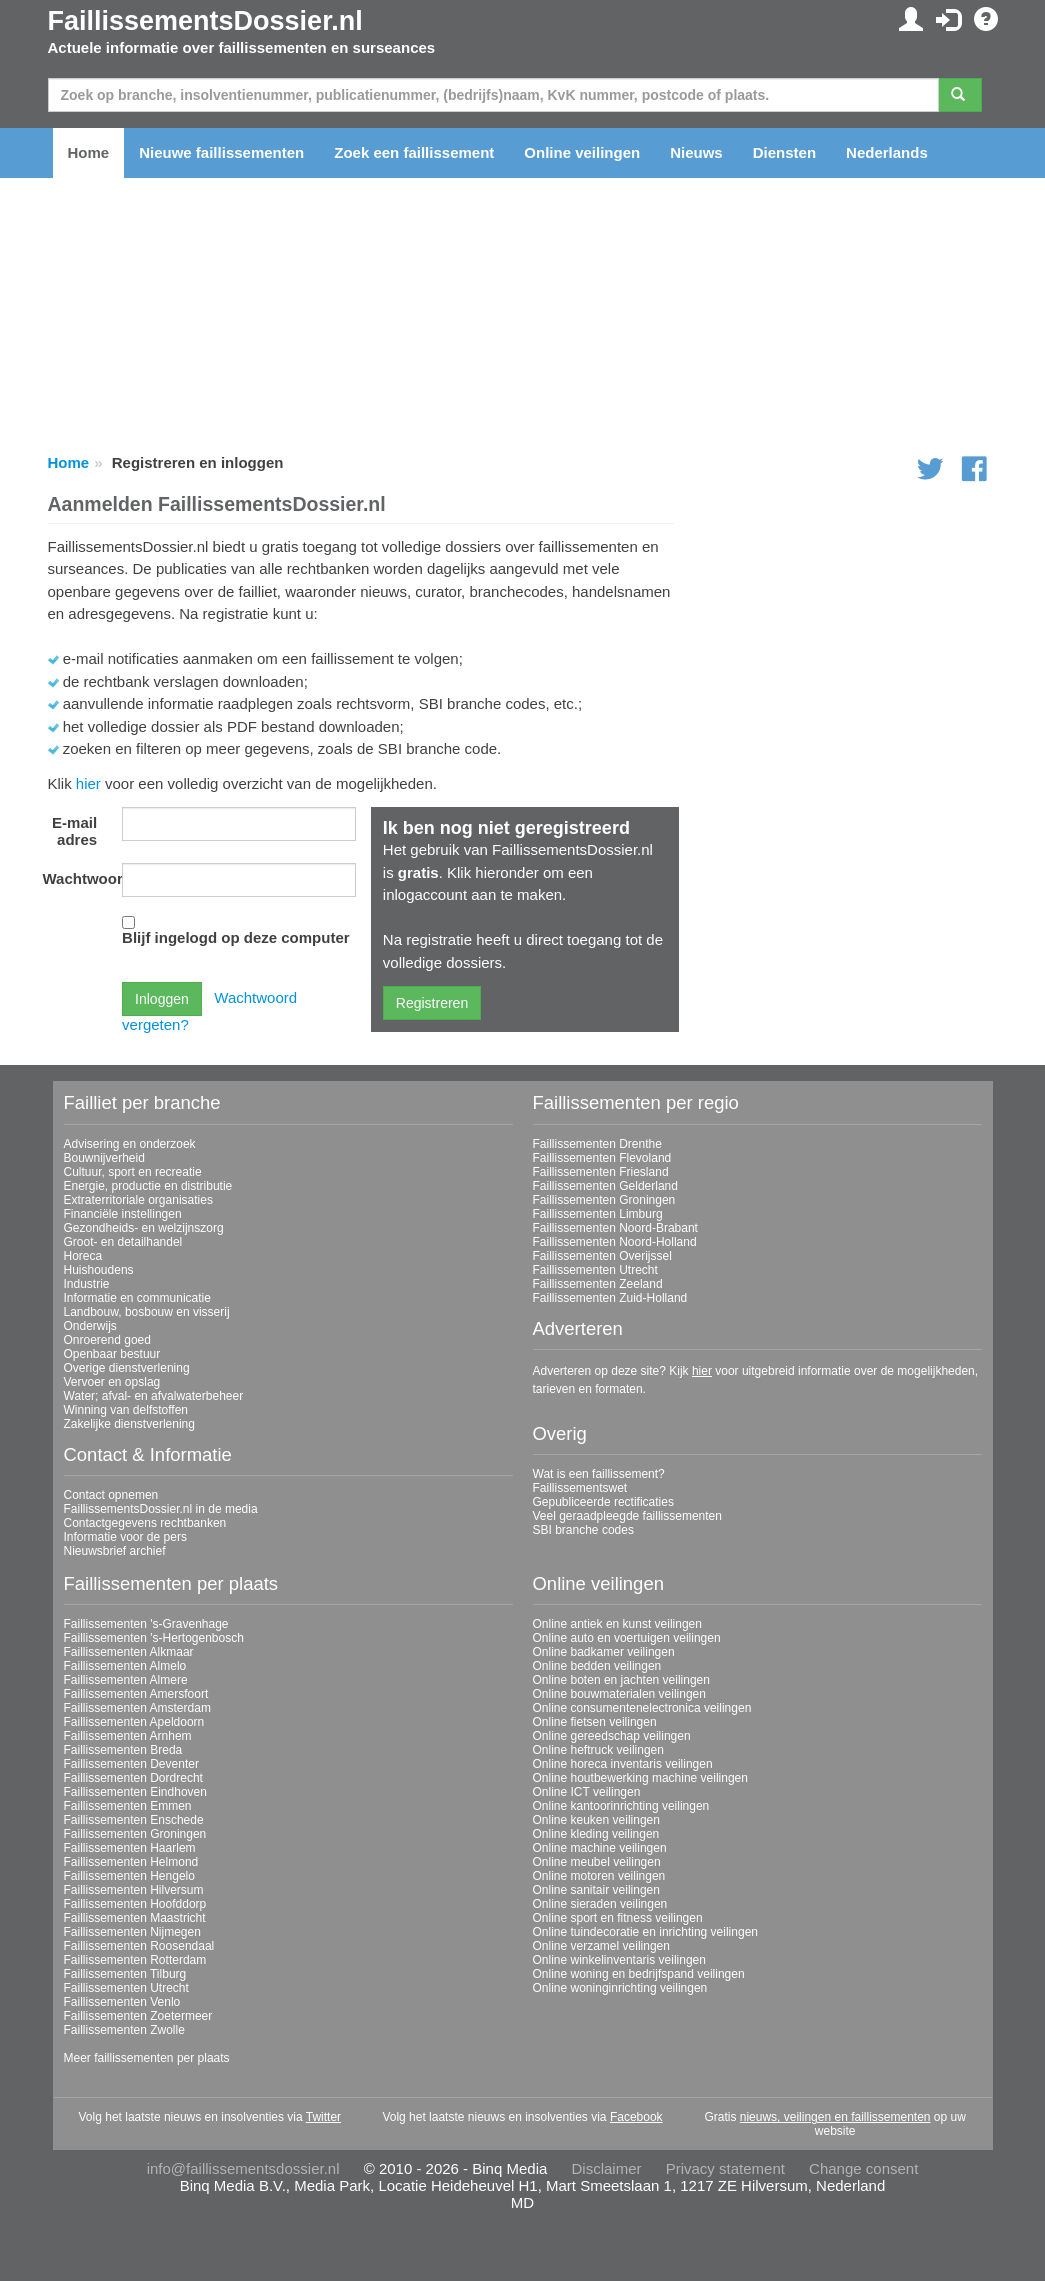 The width and height of the screenshot is (1045, 2281). Describe the element at coordinates (107, 1340) in the screenshot. I see `Onroerend goed` at that location.